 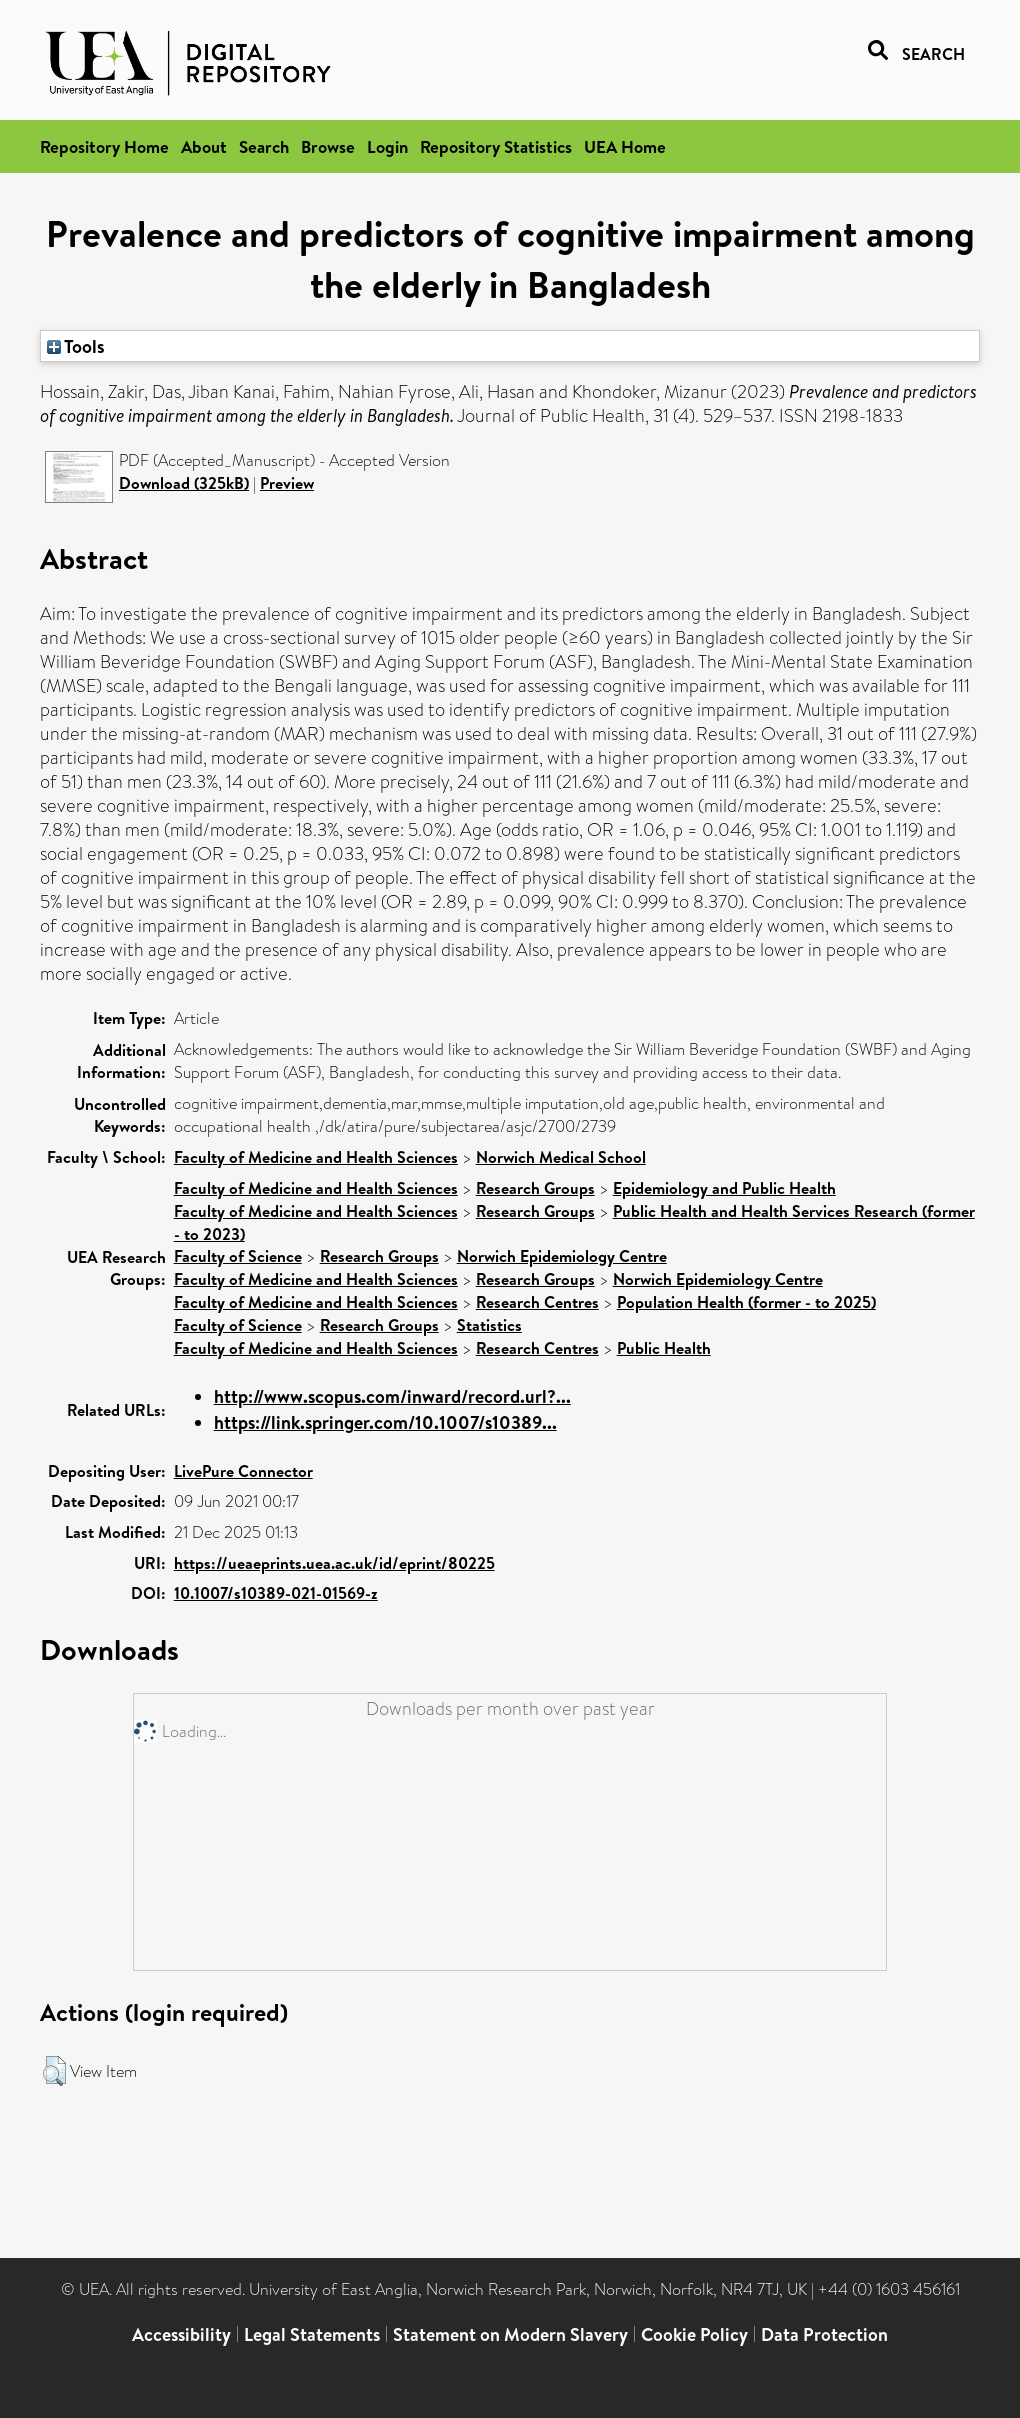 I want to click on Repository Statistics, so click(x=496, y=146).